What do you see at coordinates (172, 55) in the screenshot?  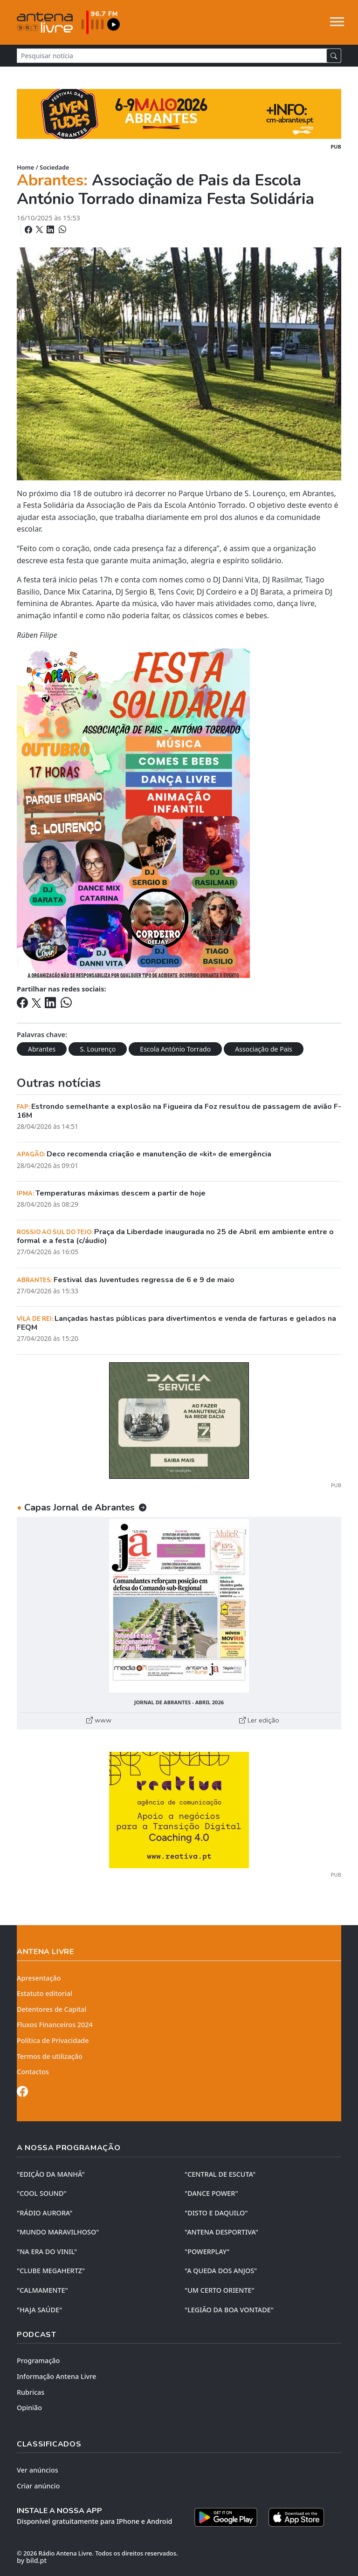 I see `[Pesquisar notícia]` at bounding box center [172, 55].